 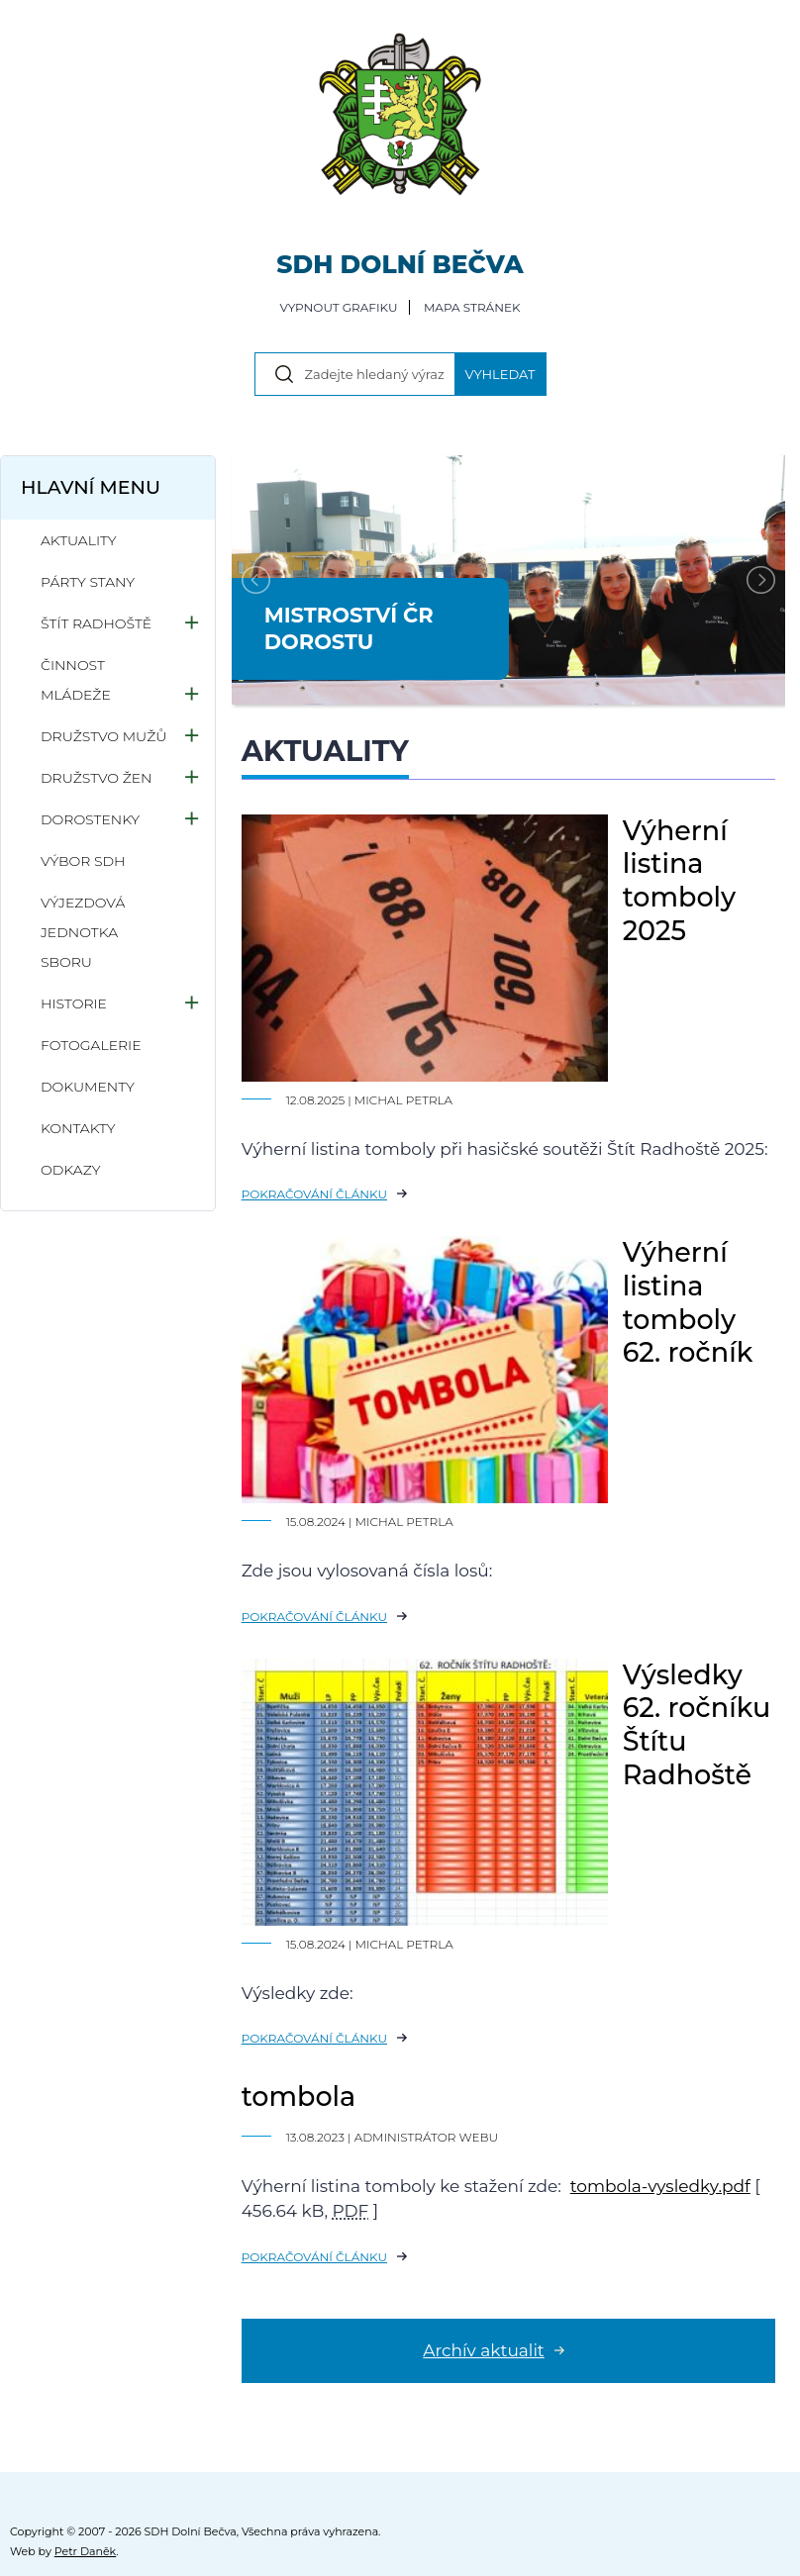 What do you see at coordinates (90, 819) in the screenshot?
I see `Dorostenky` at bounding box center [90, 819].